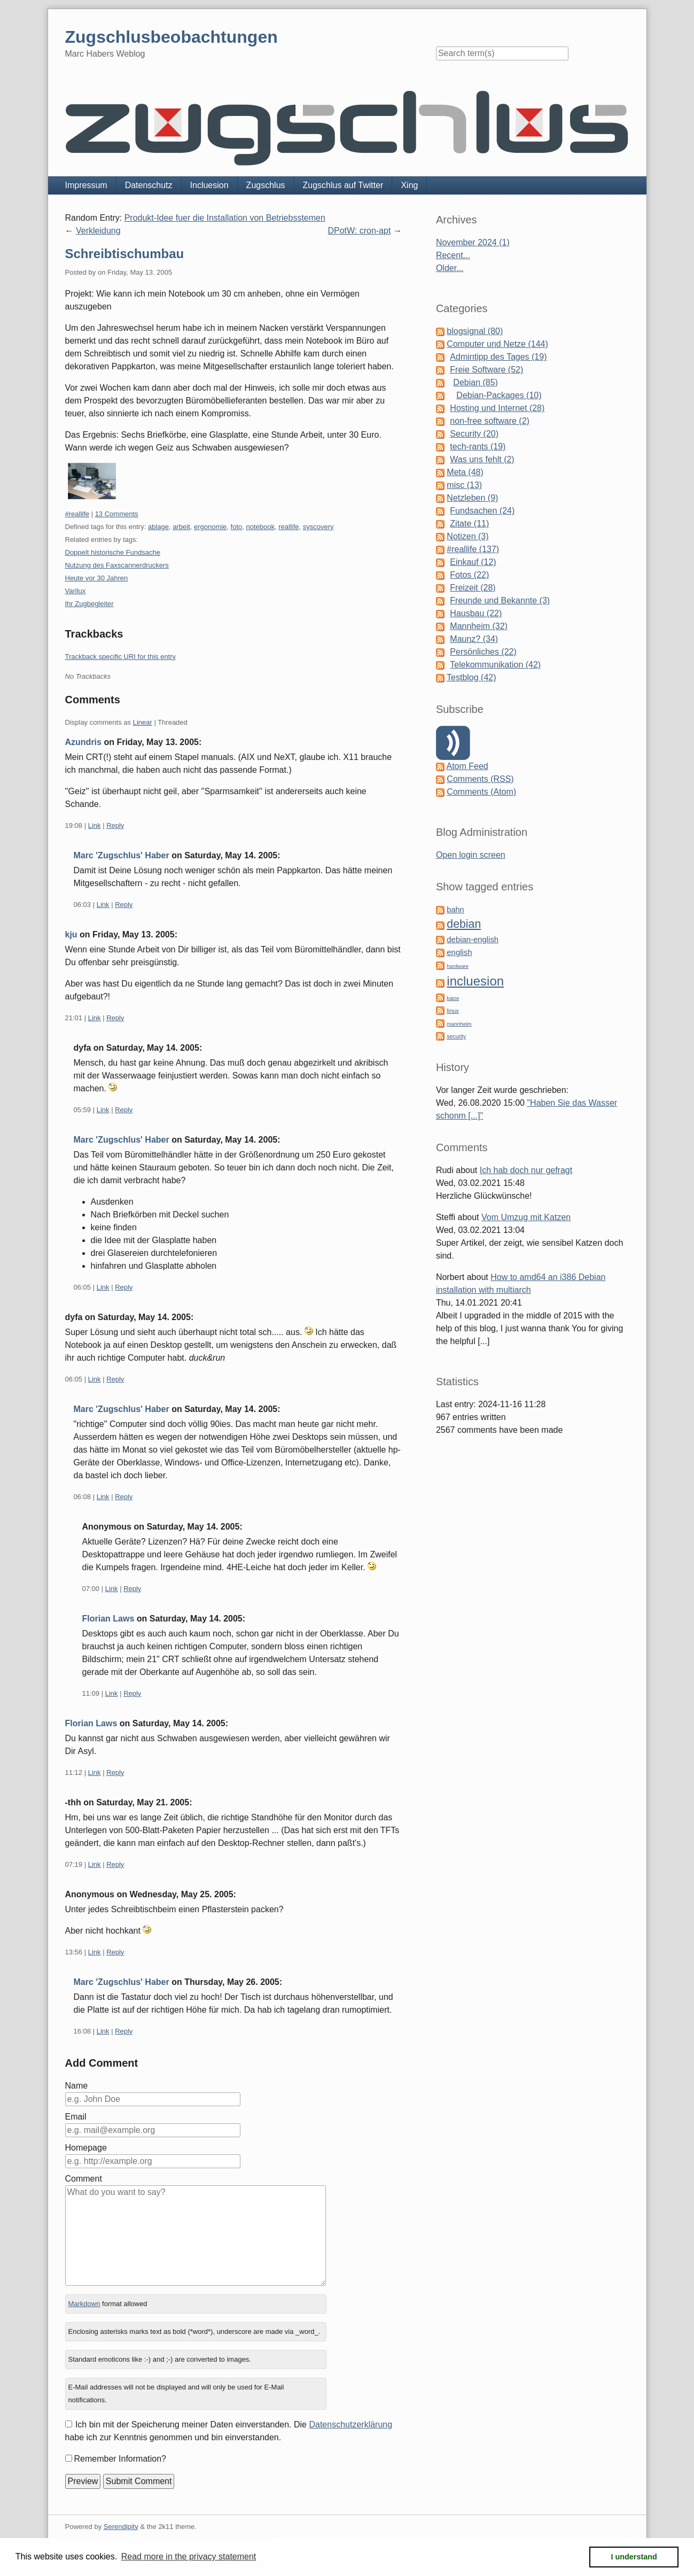  Describe the element at coordinates (453, 255) in the screenshot. I see `Recent...` at that location.